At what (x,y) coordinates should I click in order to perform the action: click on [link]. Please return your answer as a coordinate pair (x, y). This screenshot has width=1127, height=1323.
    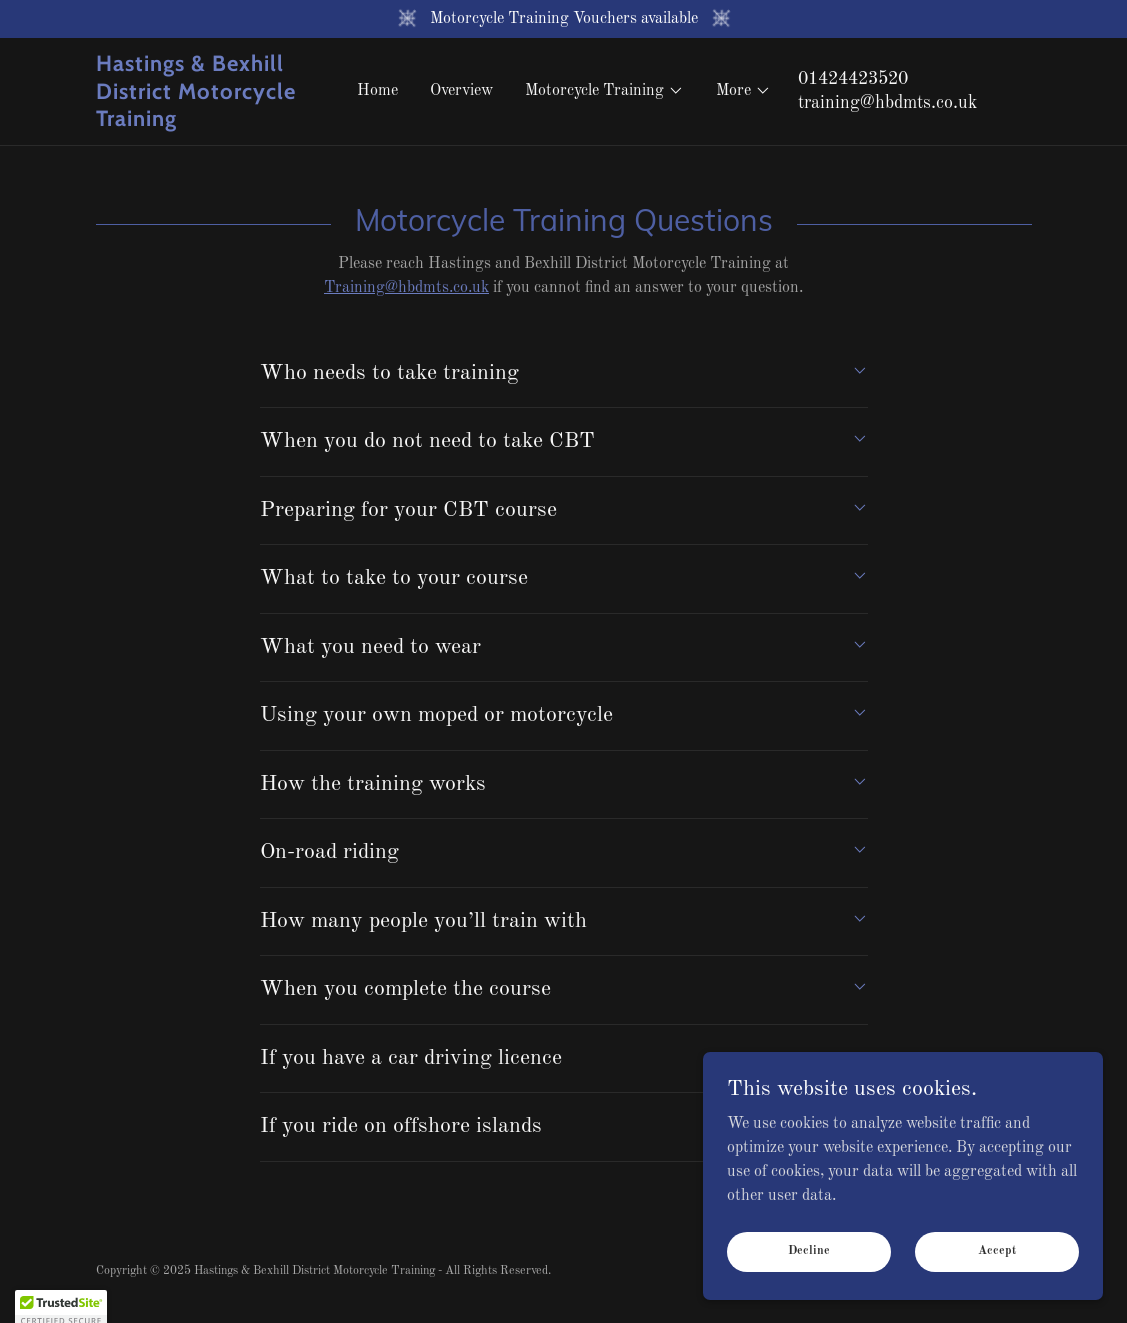
    Looking at the image, I should click on (213, 122).